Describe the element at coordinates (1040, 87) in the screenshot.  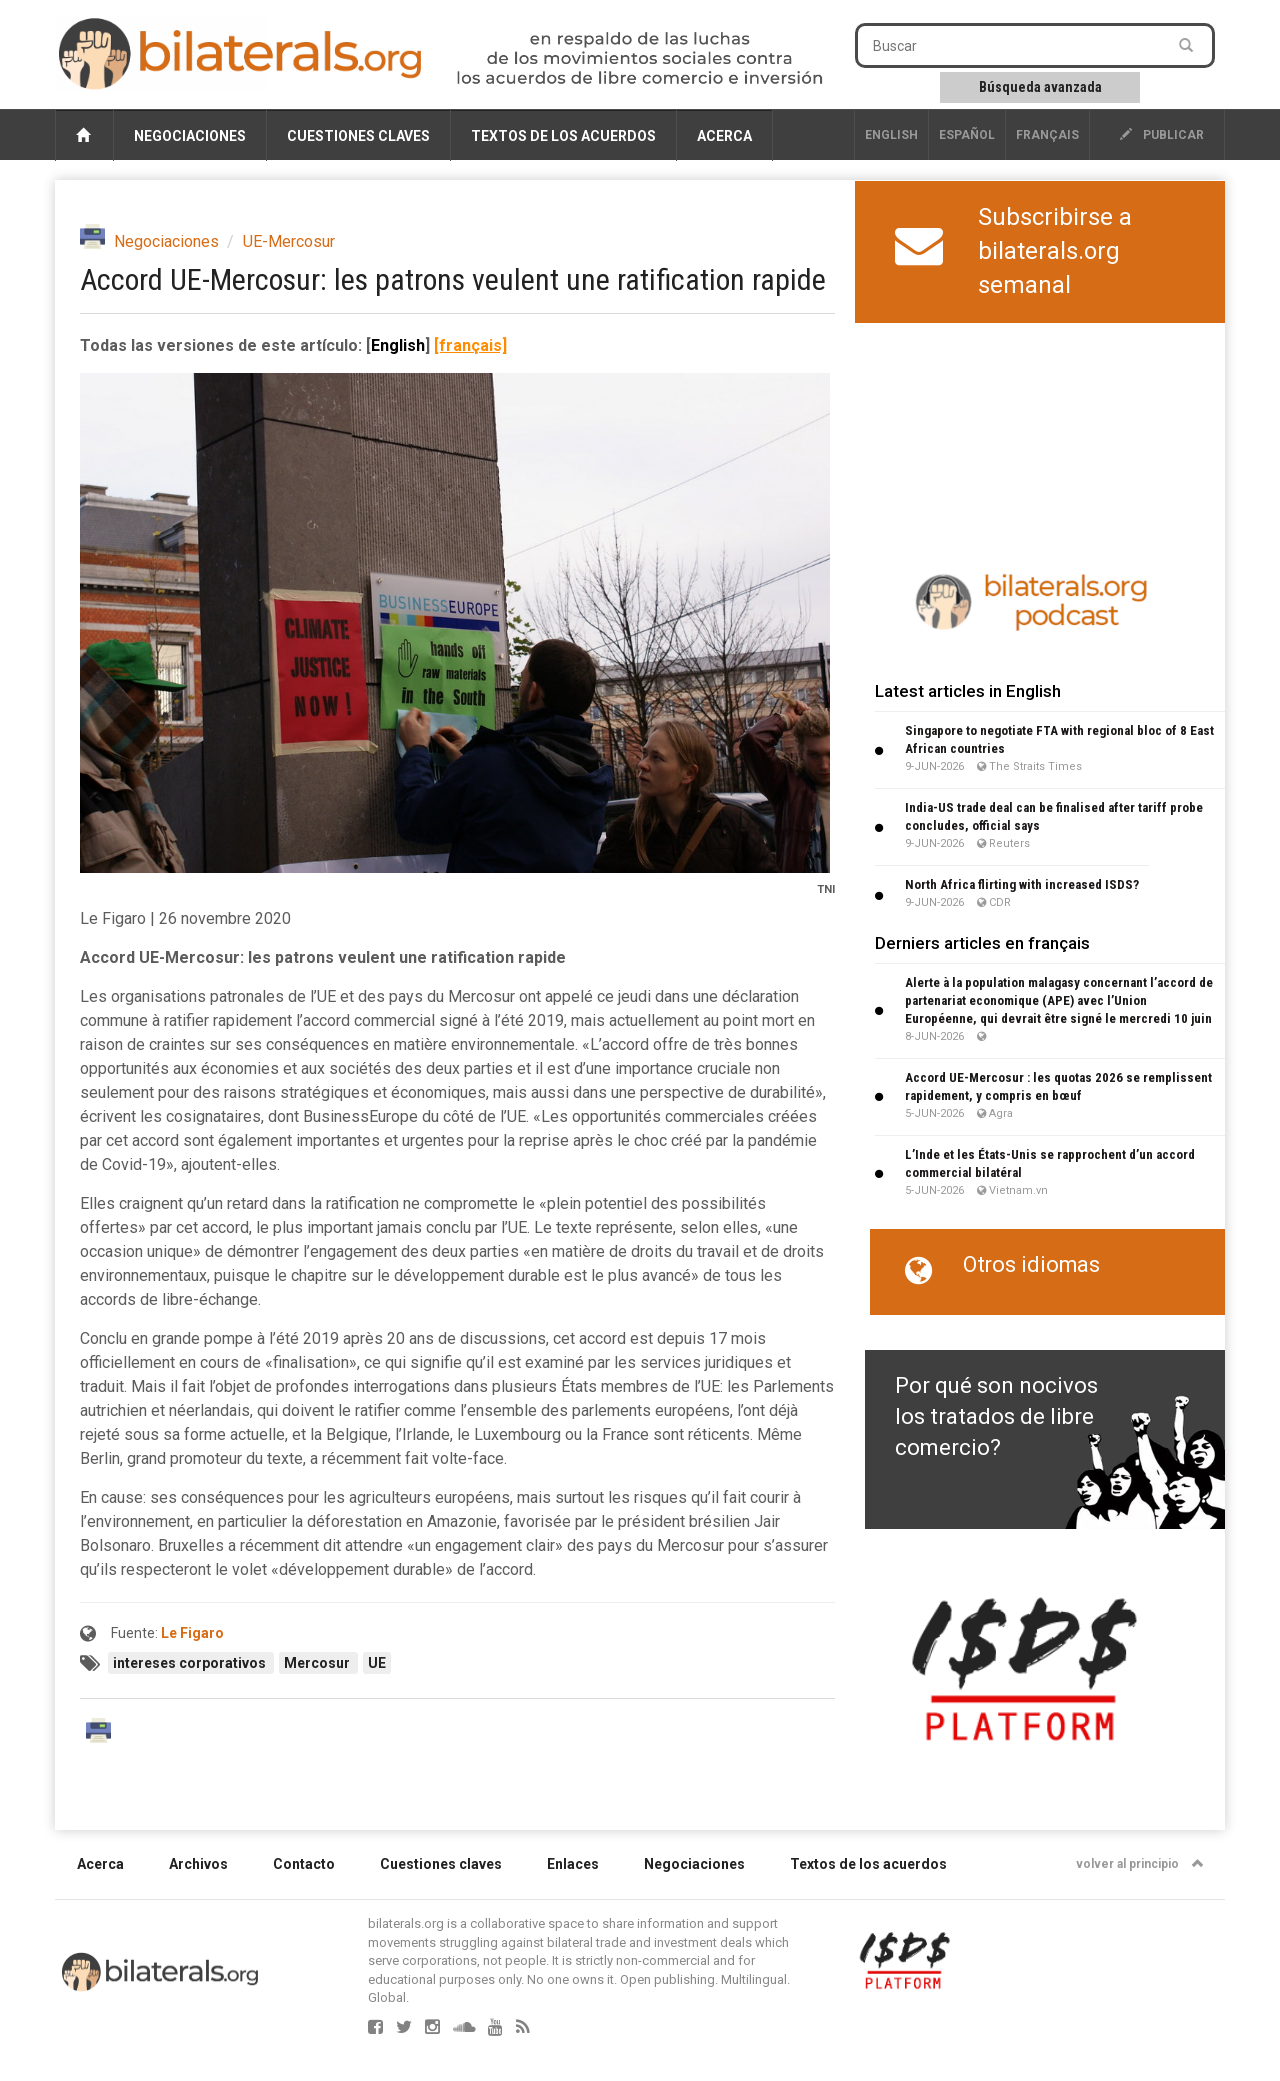
I see `Búsqueda avanzada [button]` at that location.